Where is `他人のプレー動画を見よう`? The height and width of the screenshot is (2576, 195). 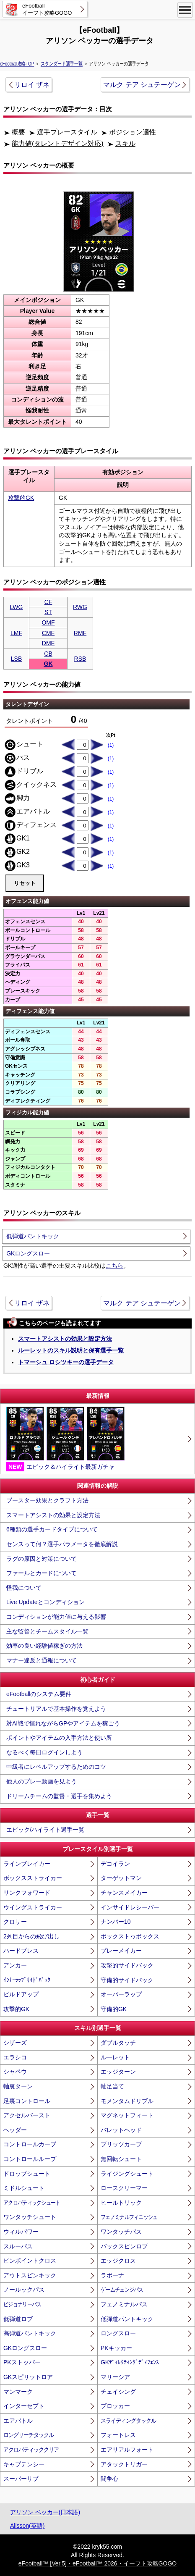
他人のプレー動画を見よう is located at coordinates (41, 1781).